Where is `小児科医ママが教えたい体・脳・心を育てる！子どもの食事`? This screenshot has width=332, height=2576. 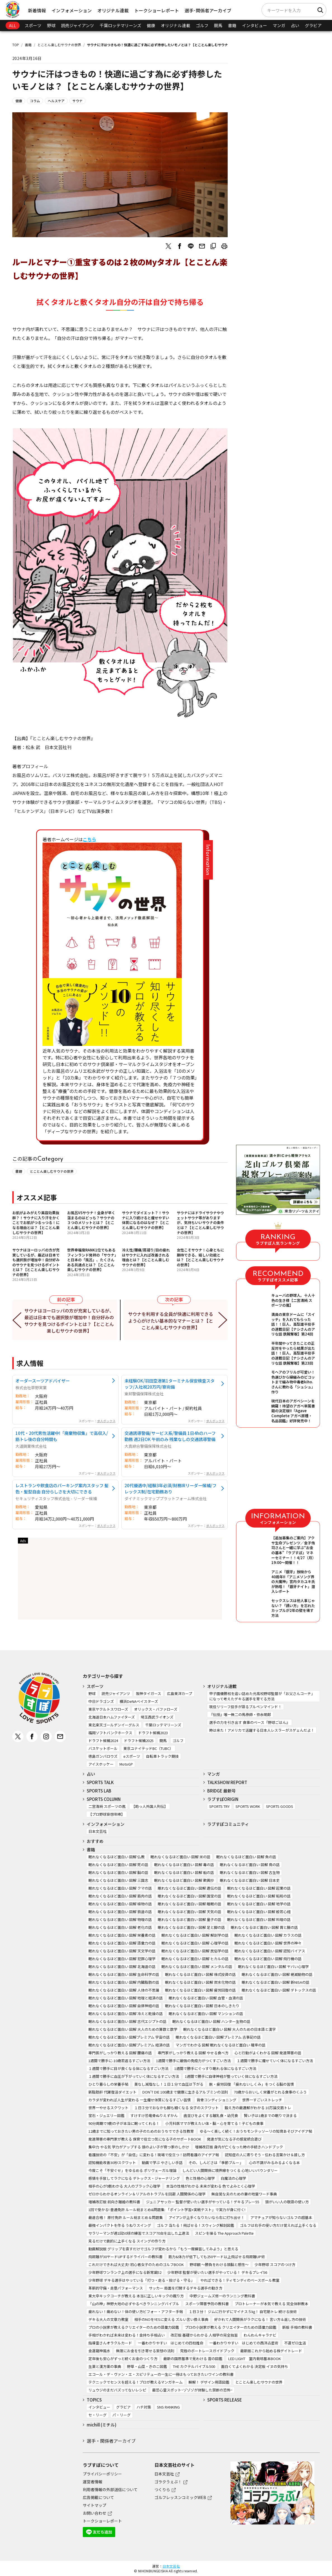 小児科医ママが教えたい体・脳・心を育てる！子どもの食事 is located at coordinates (214, 2123).